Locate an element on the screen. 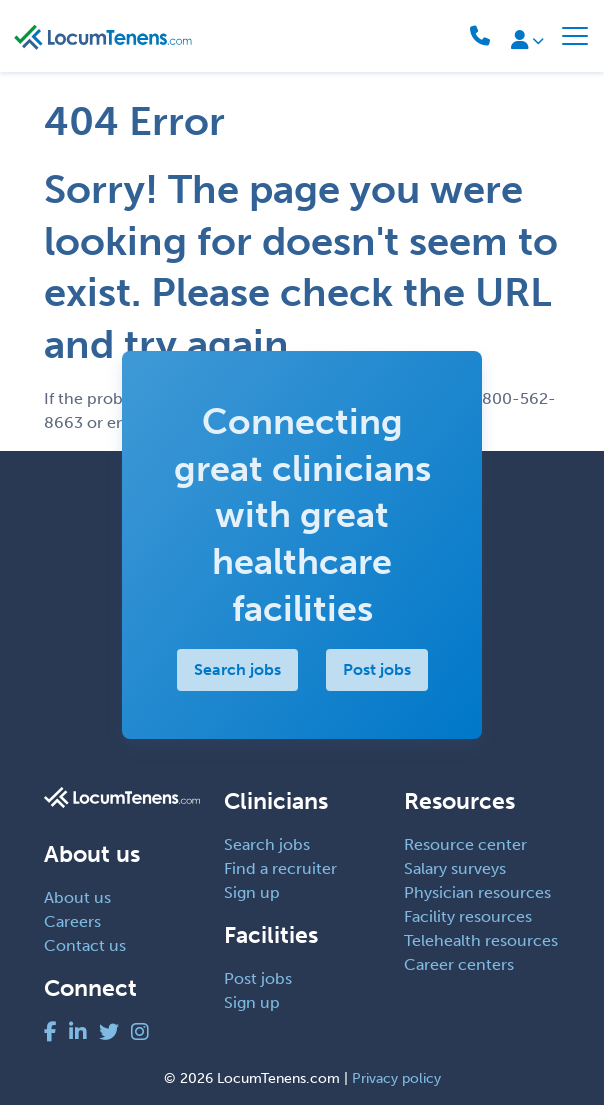 Image resolution: width=604 pixels, height=1105 pixels. Resource center is located at coordinates (465, 844).